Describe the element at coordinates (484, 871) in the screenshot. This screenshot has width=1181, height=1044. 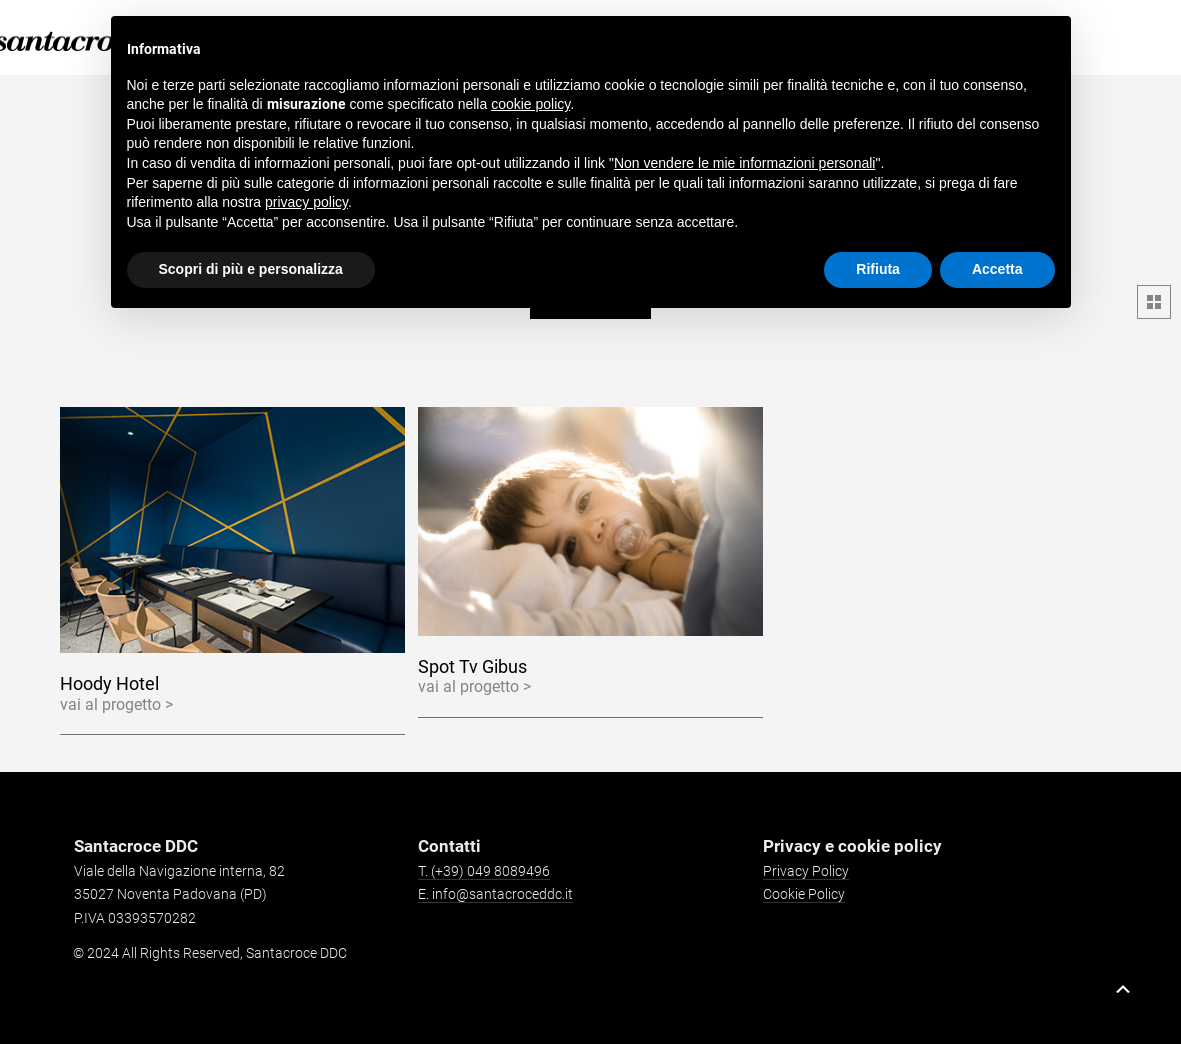
I see `T. (+39) 049 8089496` at that location.